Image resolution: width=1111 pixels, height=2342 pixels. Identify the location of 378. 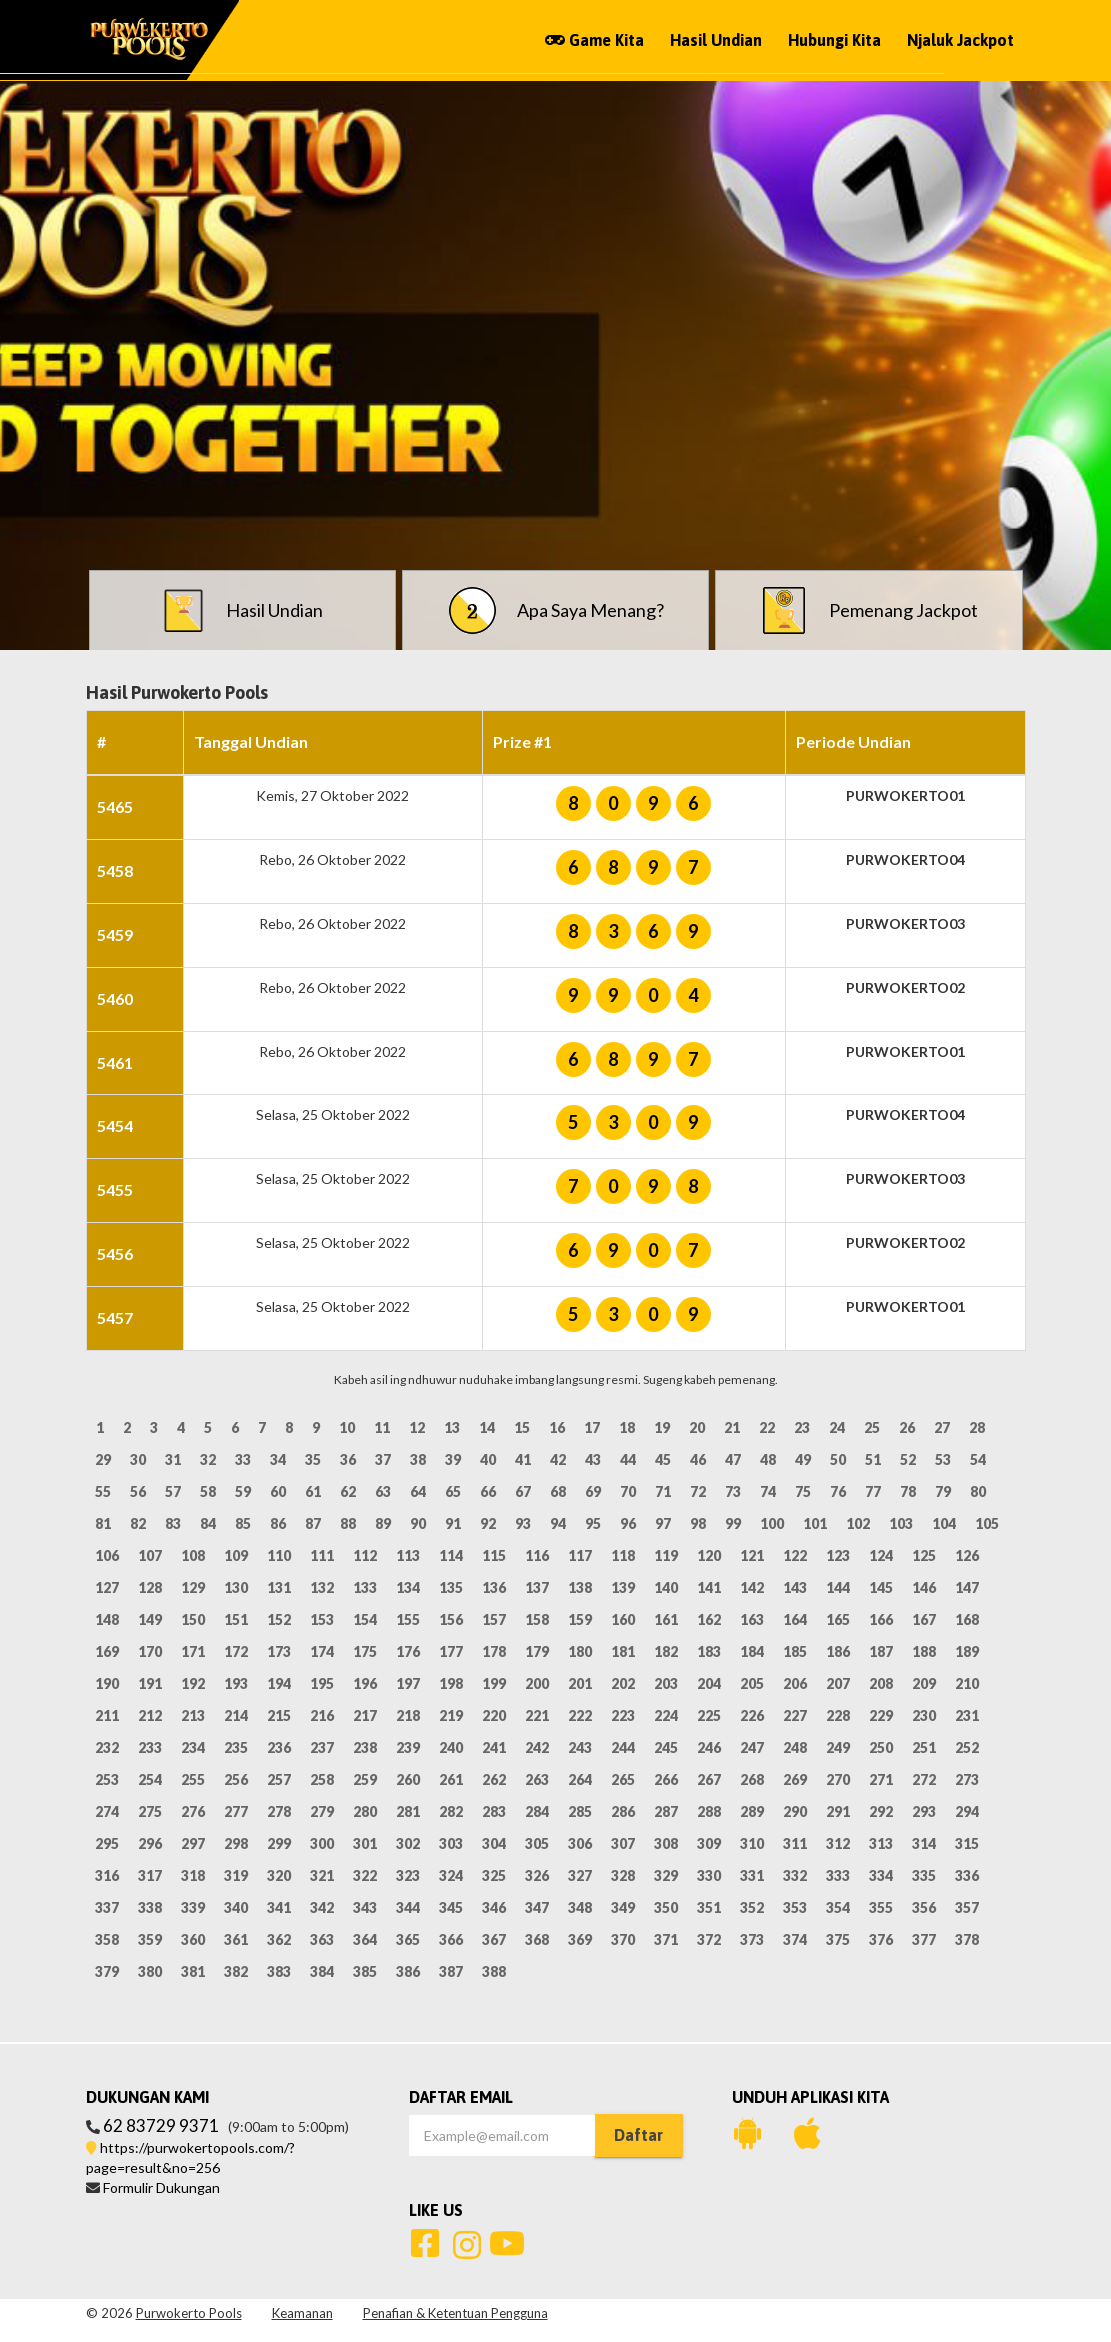
(967, 1939).